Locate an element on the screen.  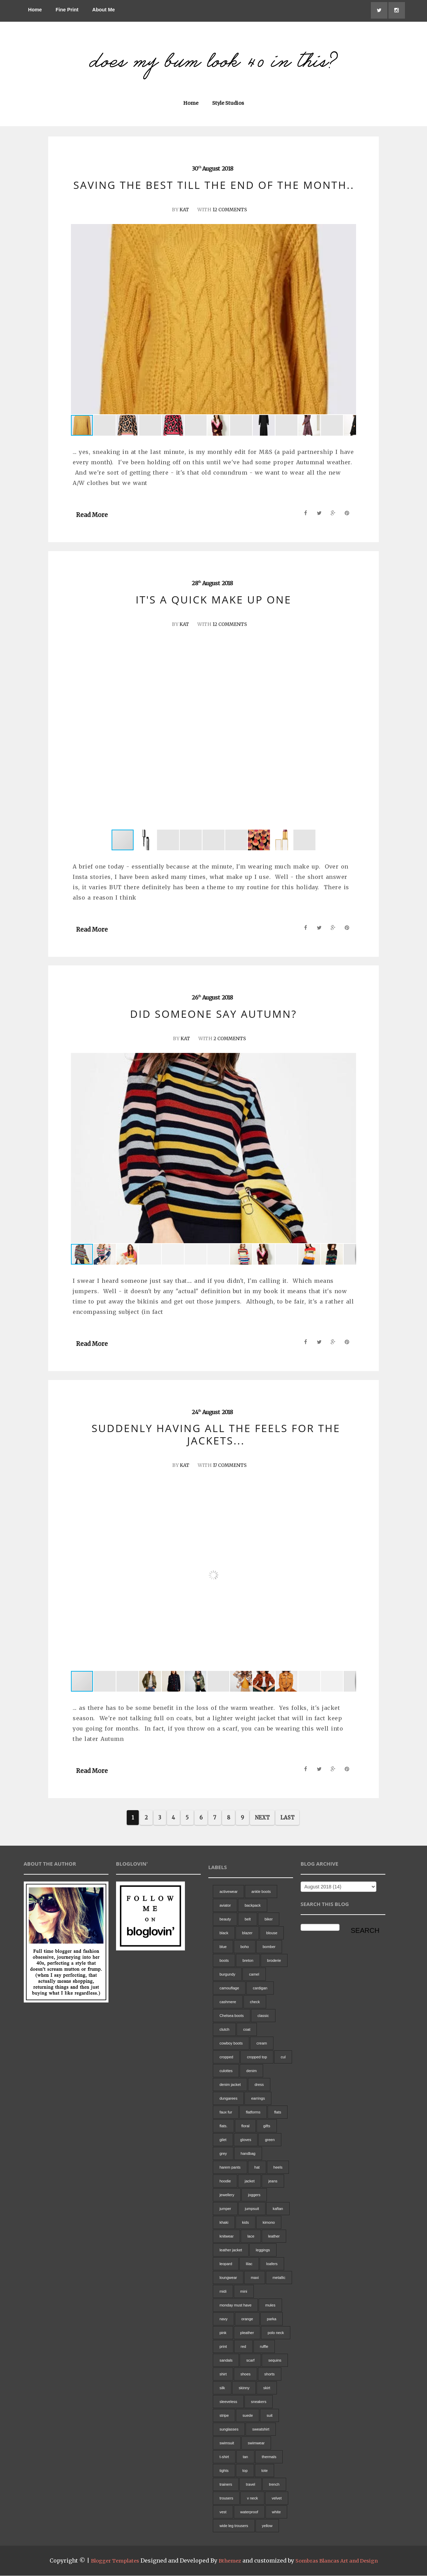
blazer is located at coordinates (247, 1933).